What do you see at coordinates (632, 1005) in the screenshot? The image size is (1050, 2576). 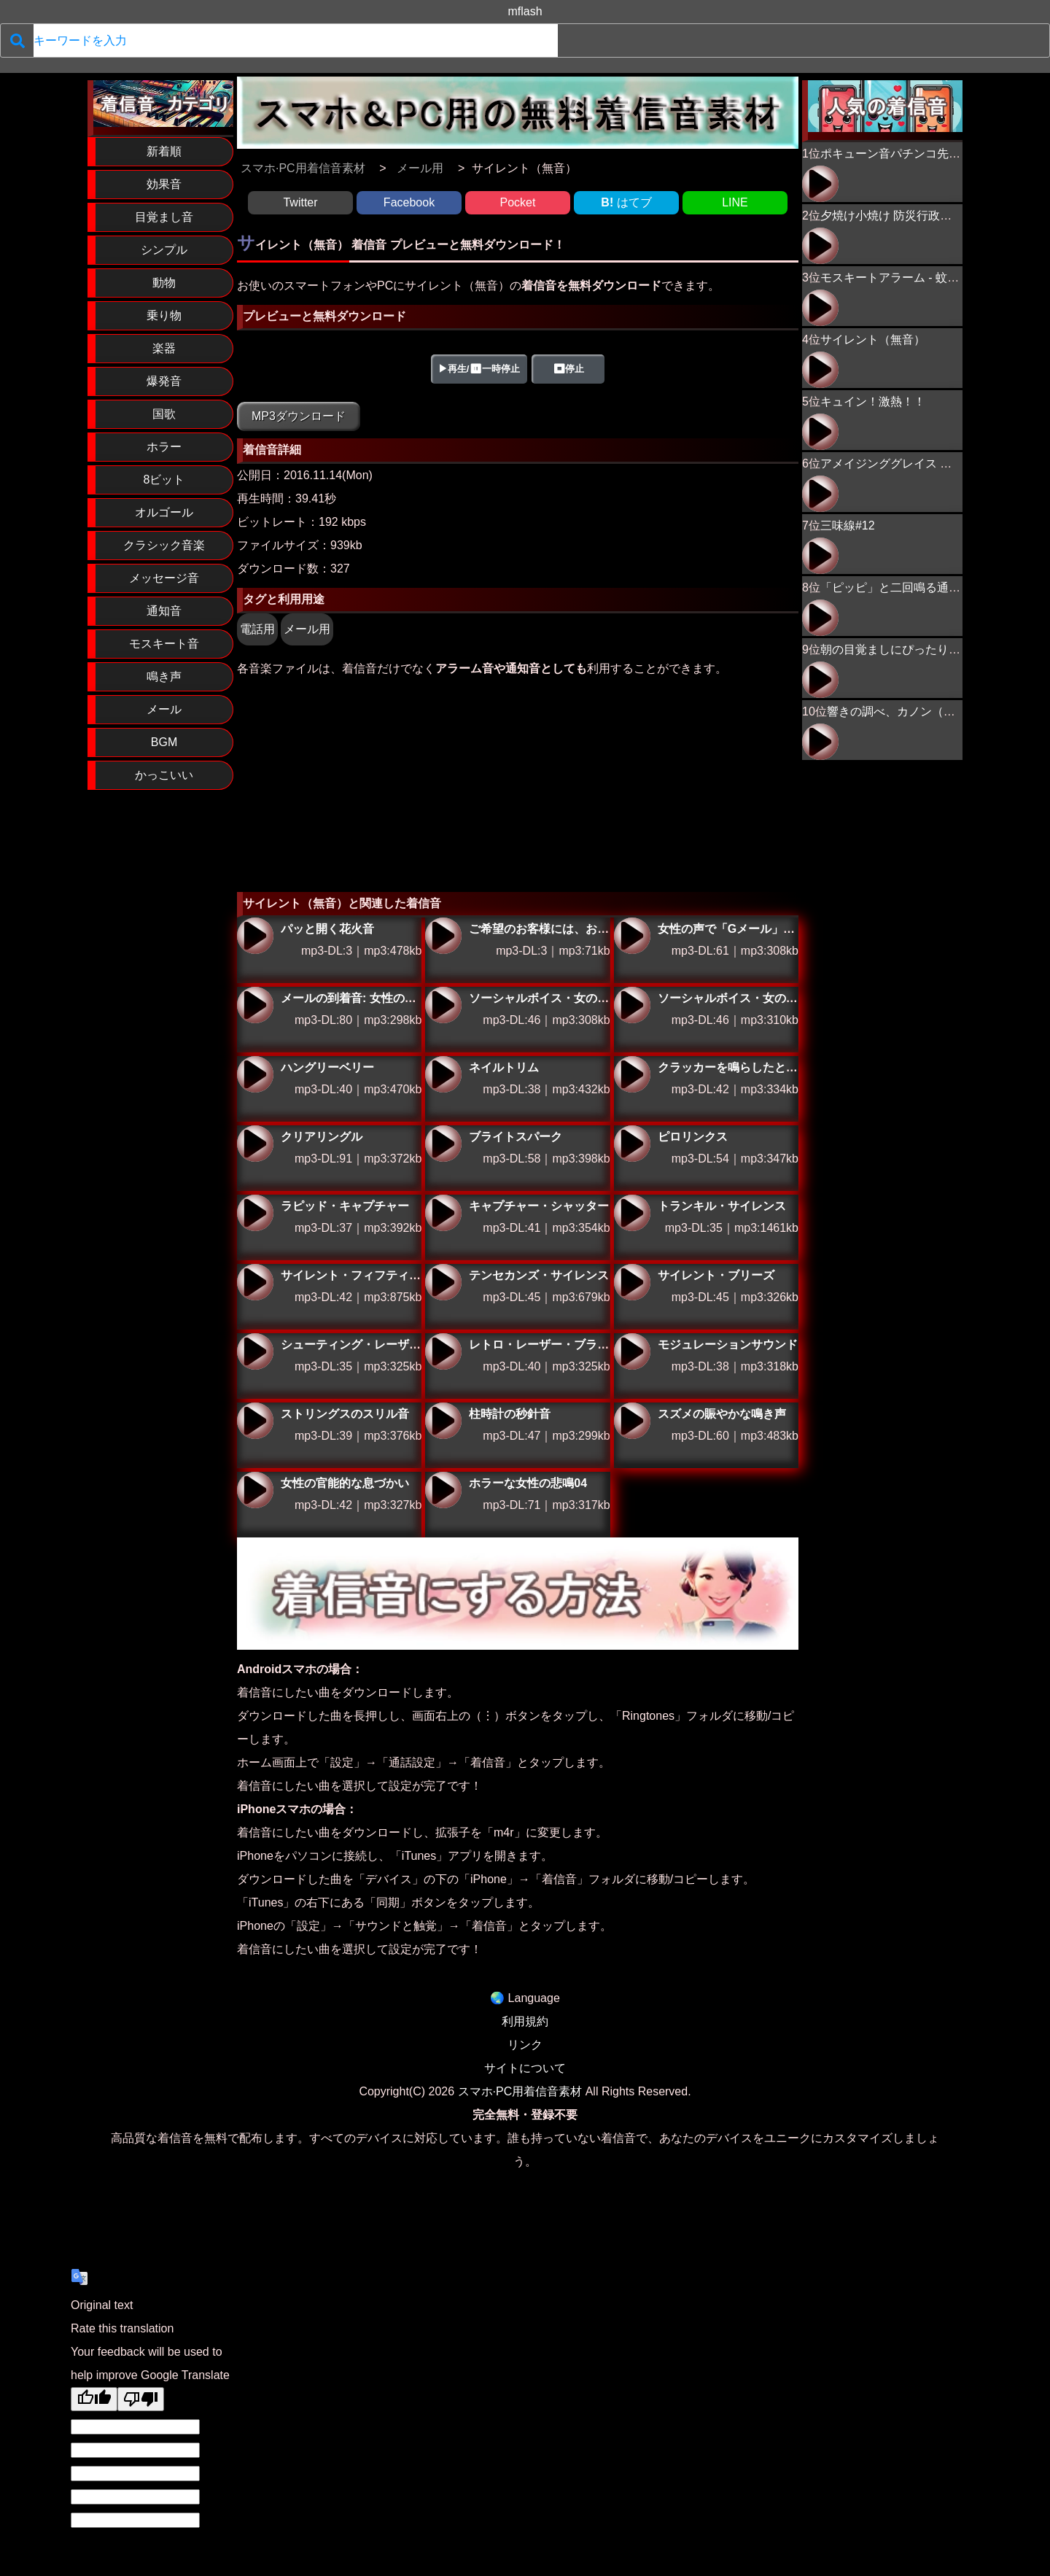 I see `ソーシャルボイス・女の声で「ツイッター」` at bounding box center [632, 1005].